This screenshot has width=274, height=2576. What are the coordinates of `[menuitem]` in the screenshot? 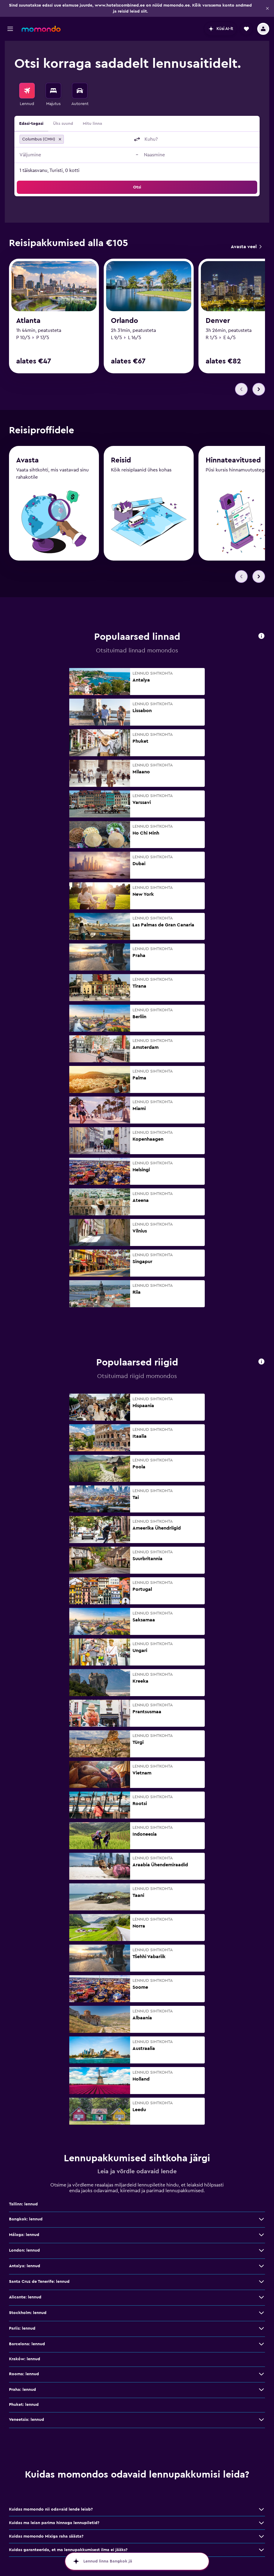 It's located at (27, 95).